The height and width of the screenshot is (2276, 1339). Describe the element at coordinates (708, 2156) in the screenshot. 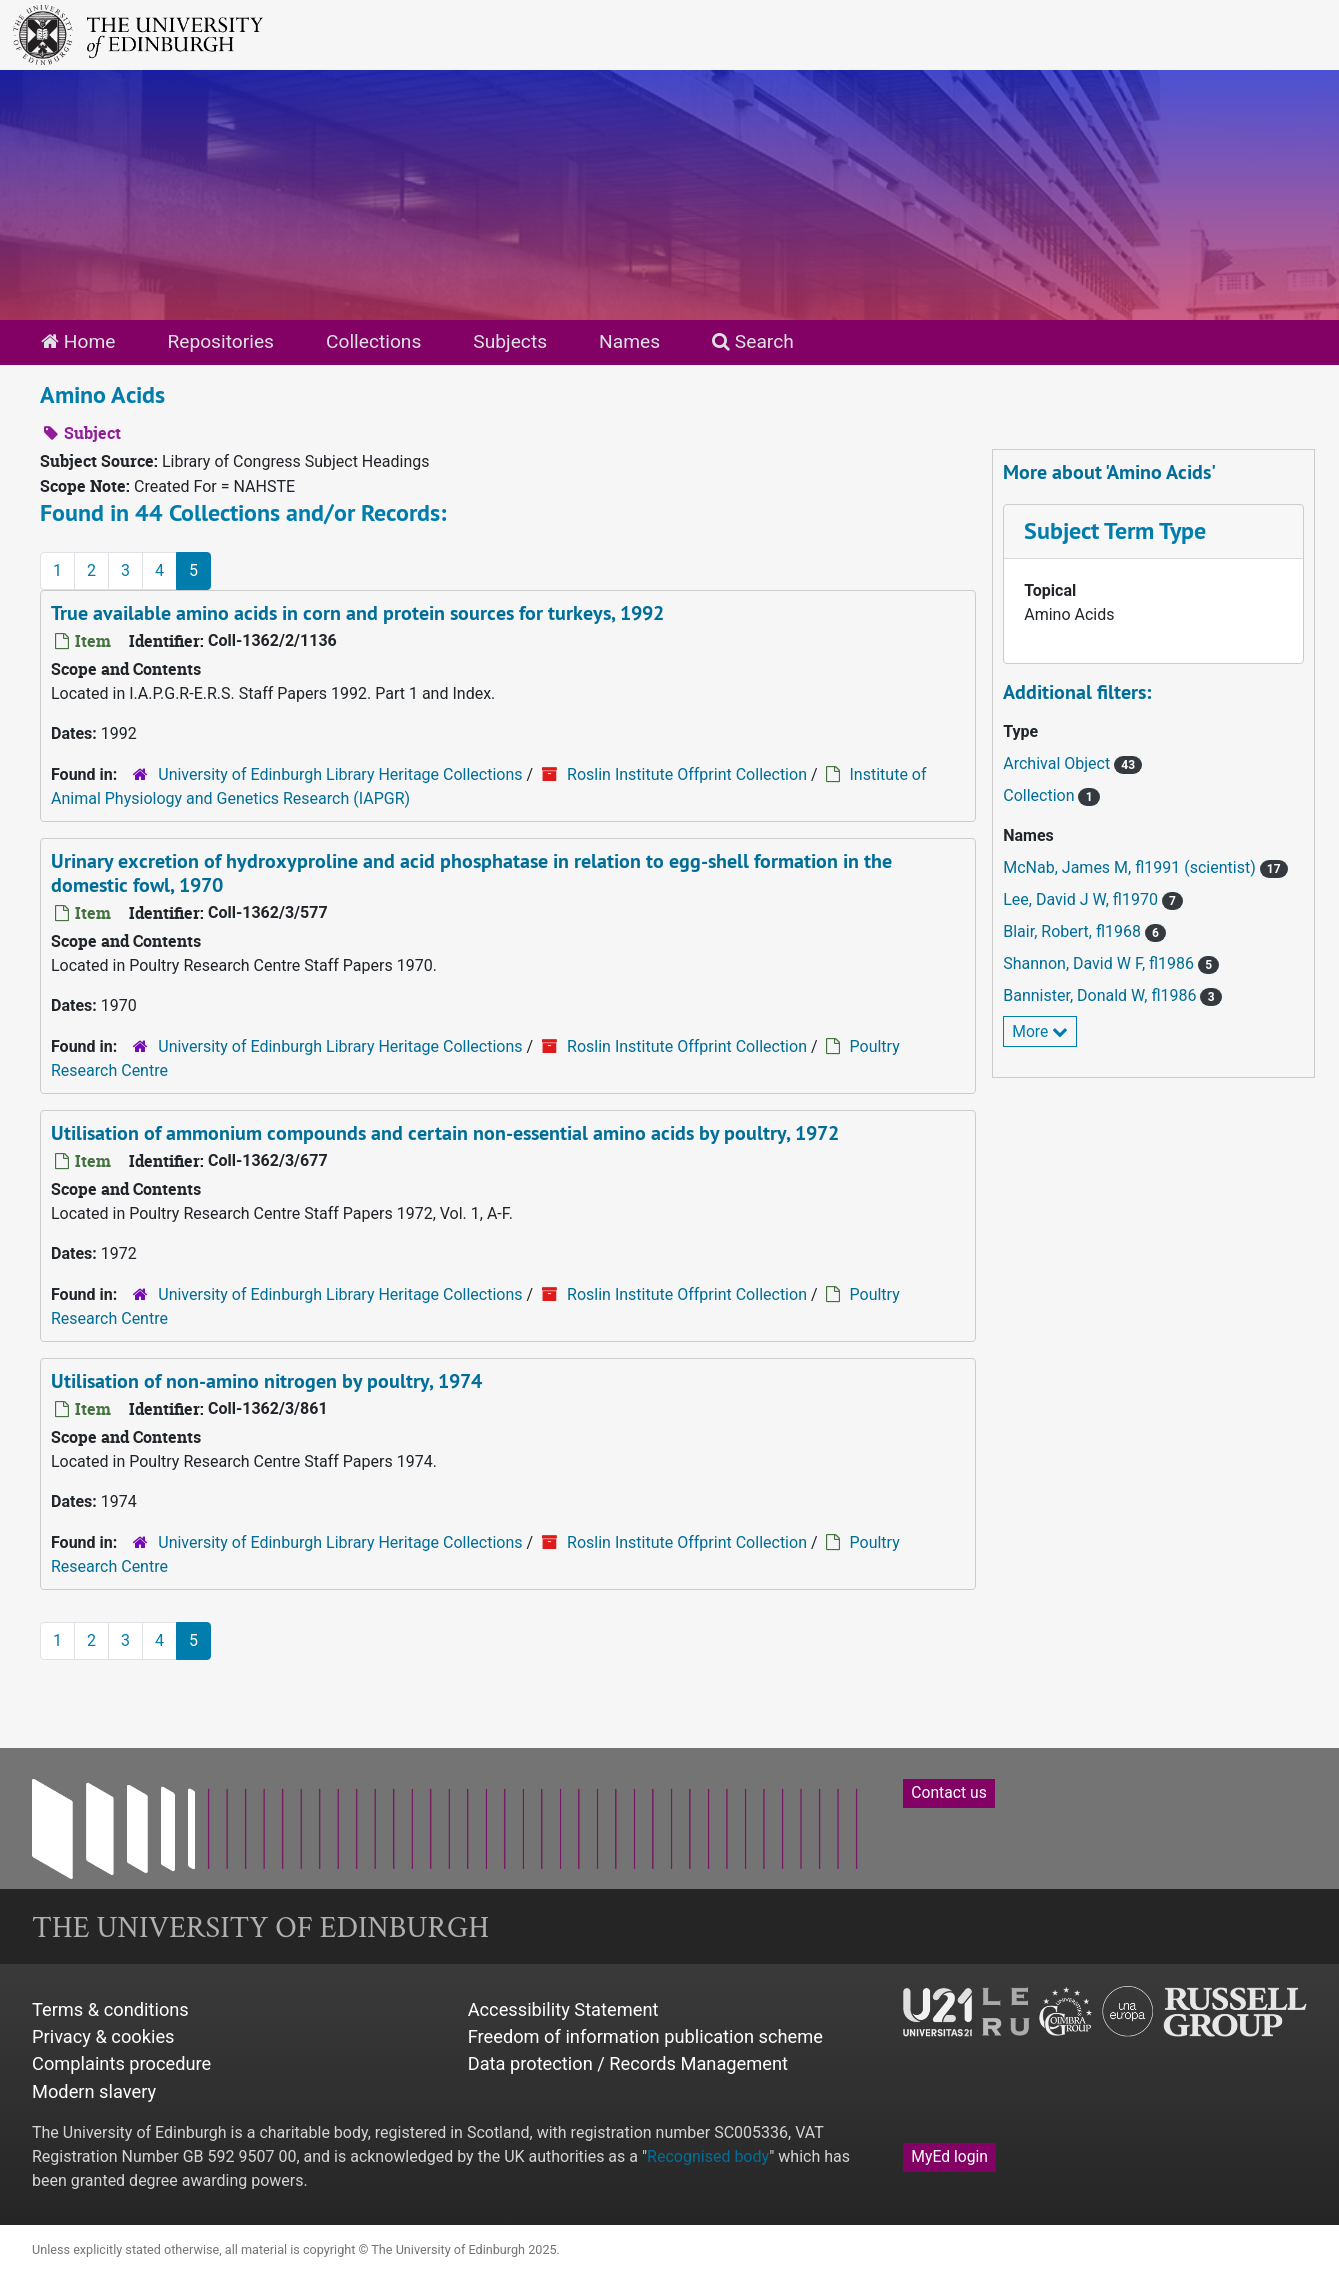

I see `Recognised body` at that location.